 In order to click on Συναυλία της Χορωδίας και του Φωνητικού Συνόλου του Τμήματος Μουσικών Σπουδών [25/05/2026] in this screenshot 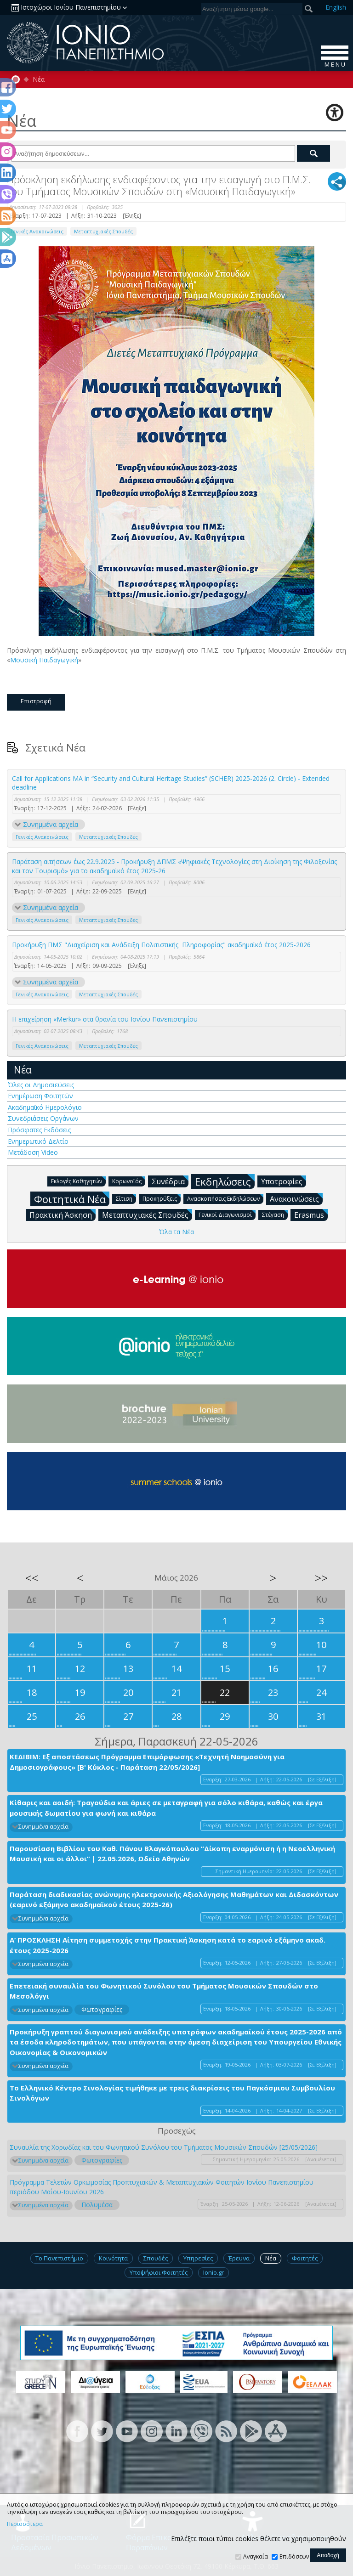, I will do `click(164, 2147)`.